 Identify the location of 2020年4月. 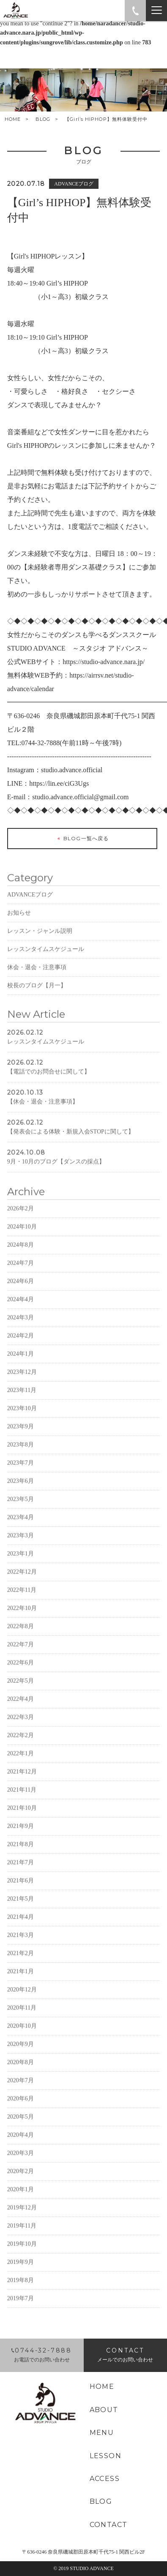
(20, 2160).